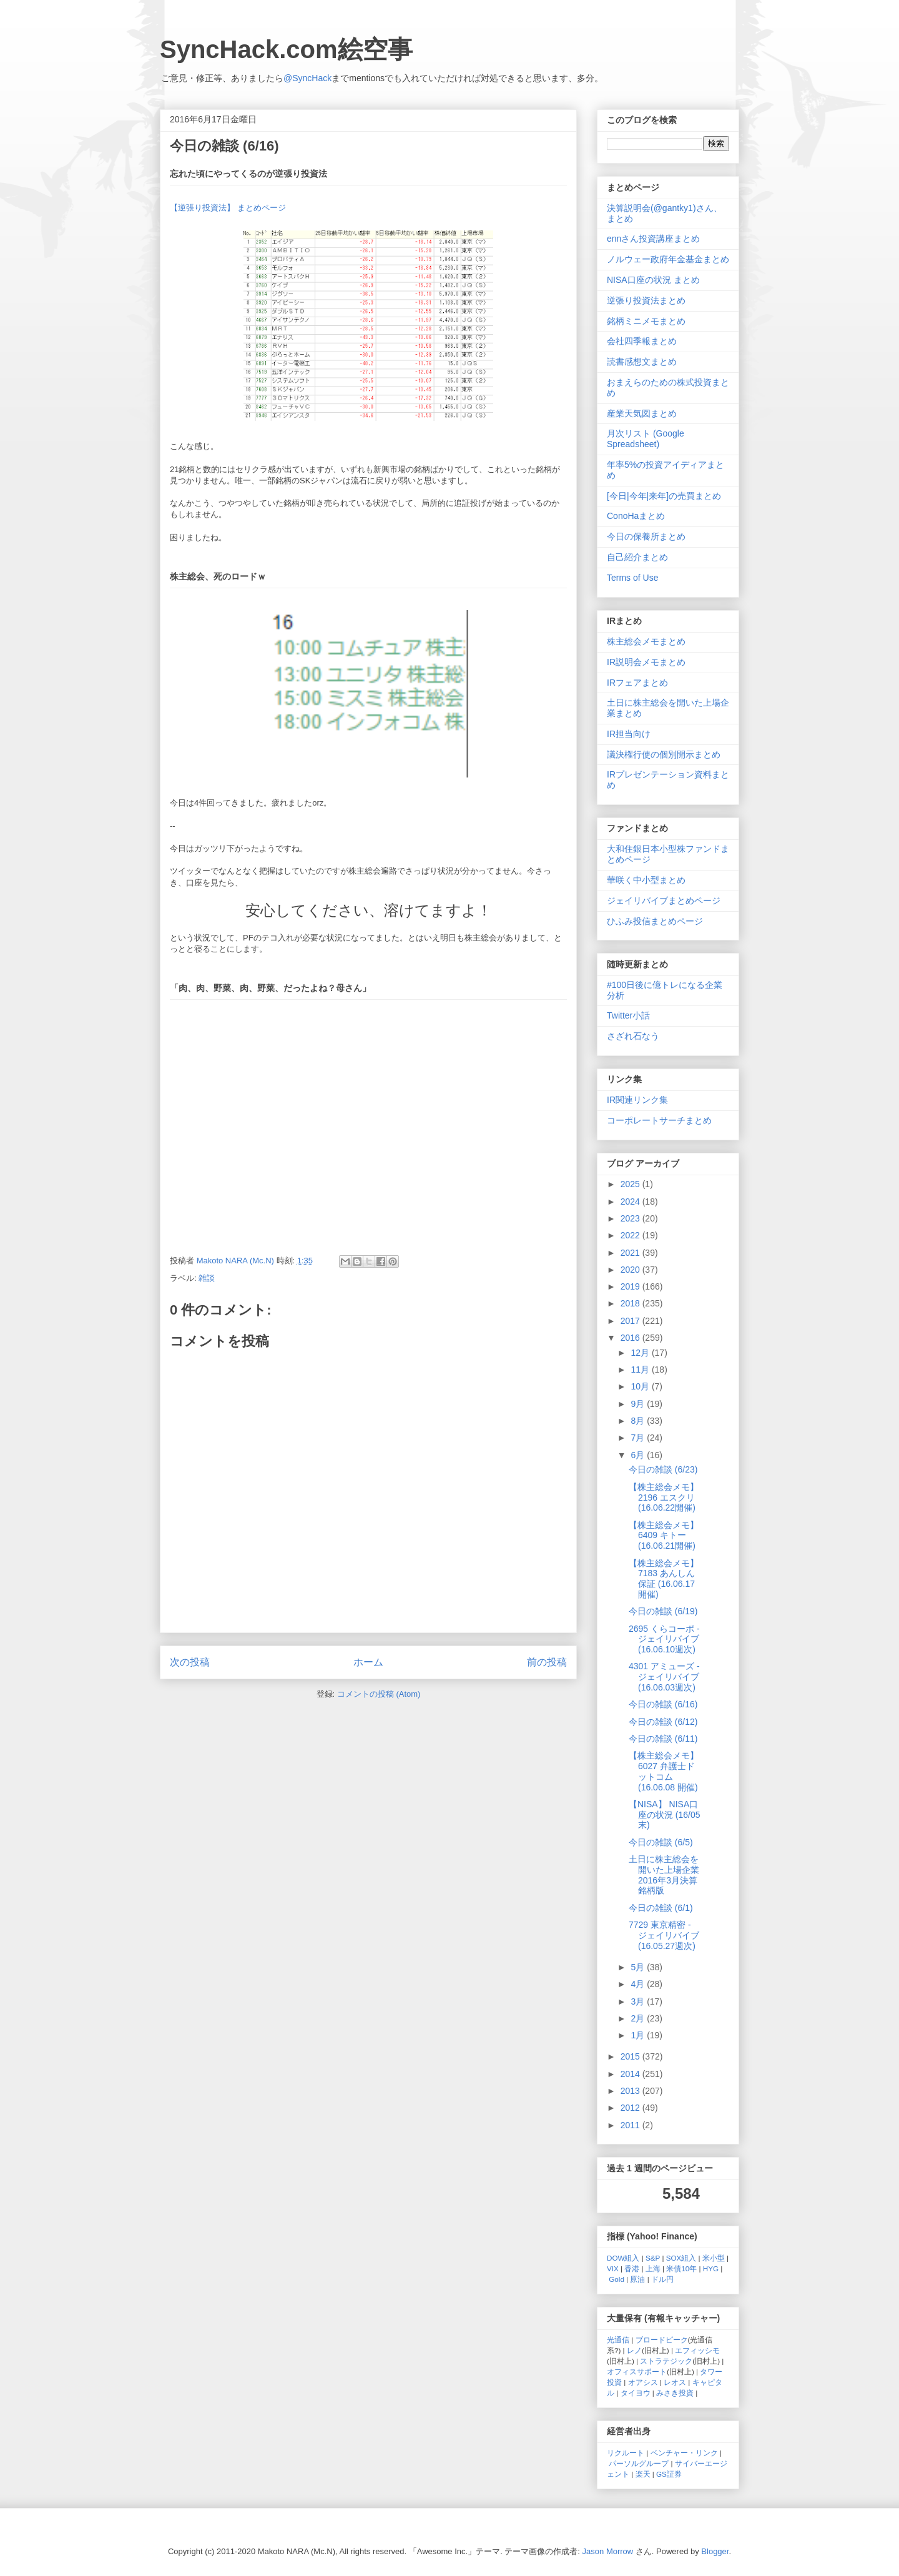 The width and height of the screenshot is (899, 2576). I want to click on 1月, so click(639, 2035).